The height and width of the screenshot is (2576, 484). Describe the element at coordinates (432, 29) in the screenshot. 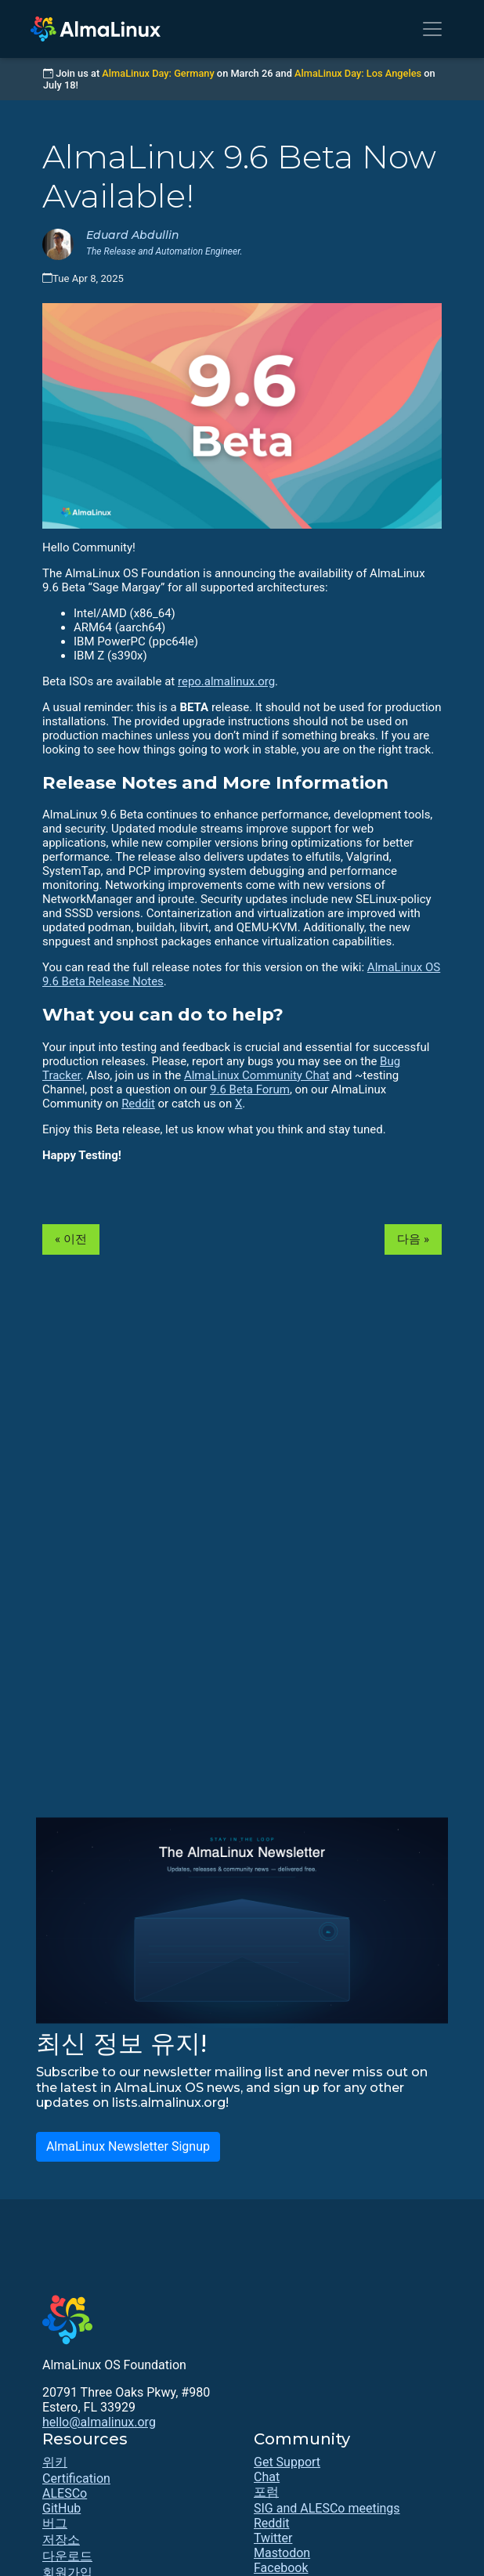

I see `[Toggle navigation]` at that location.